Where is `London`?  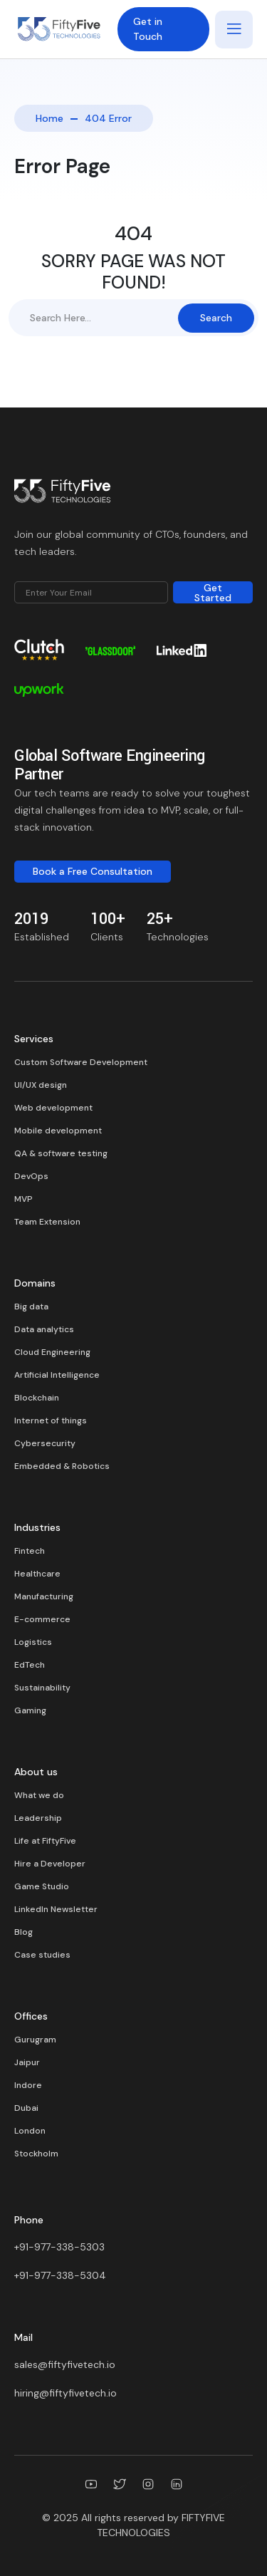
London is located at coordinates (30, 2130).